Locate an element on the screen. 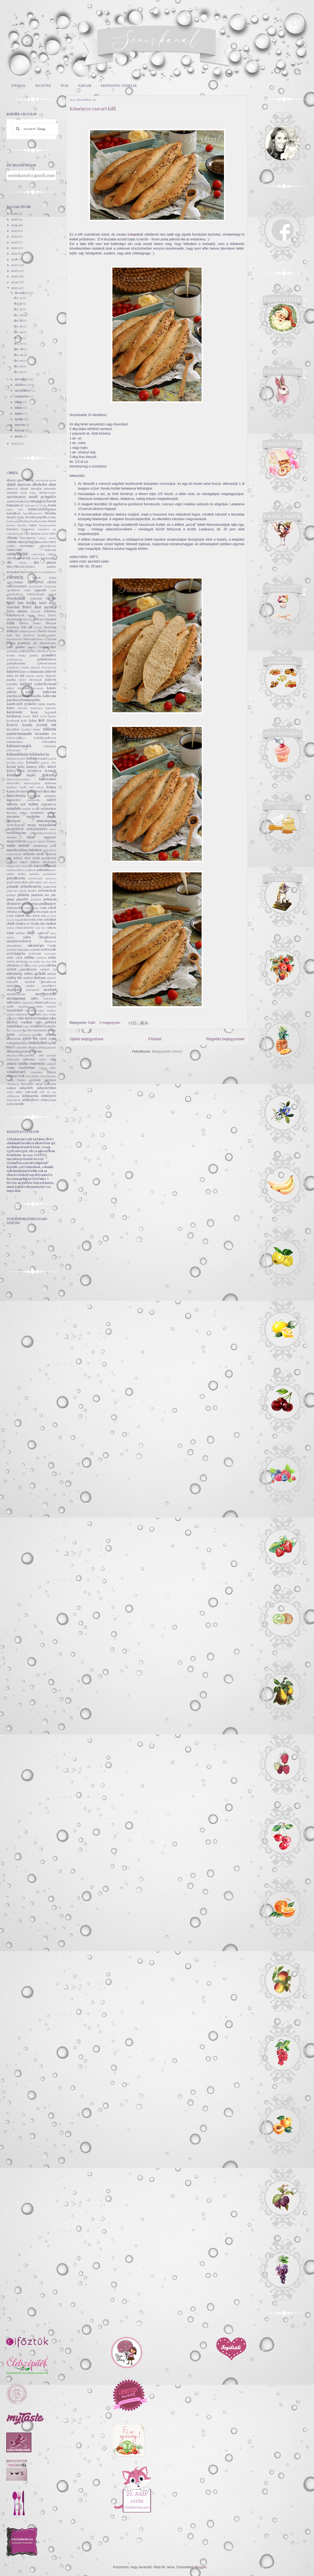 This screenshot has width=314, height=2576. kávé is located at coordinates (35, 716).